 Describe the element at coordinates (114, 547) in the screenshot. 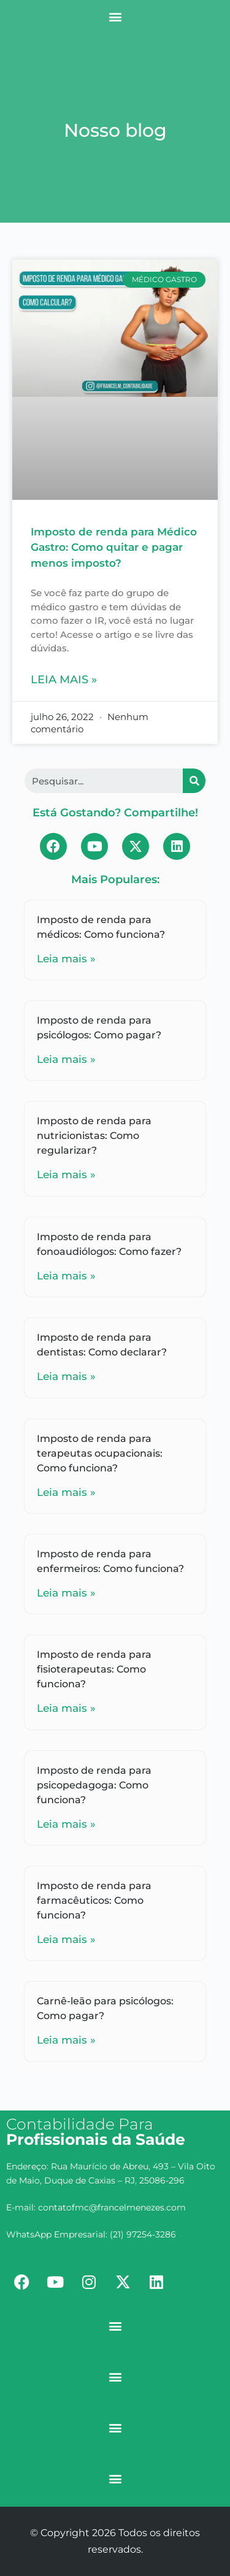

I see `Imposto de renda para Médico Gastro: Como quitar e pagar menos imposto?` at that location.